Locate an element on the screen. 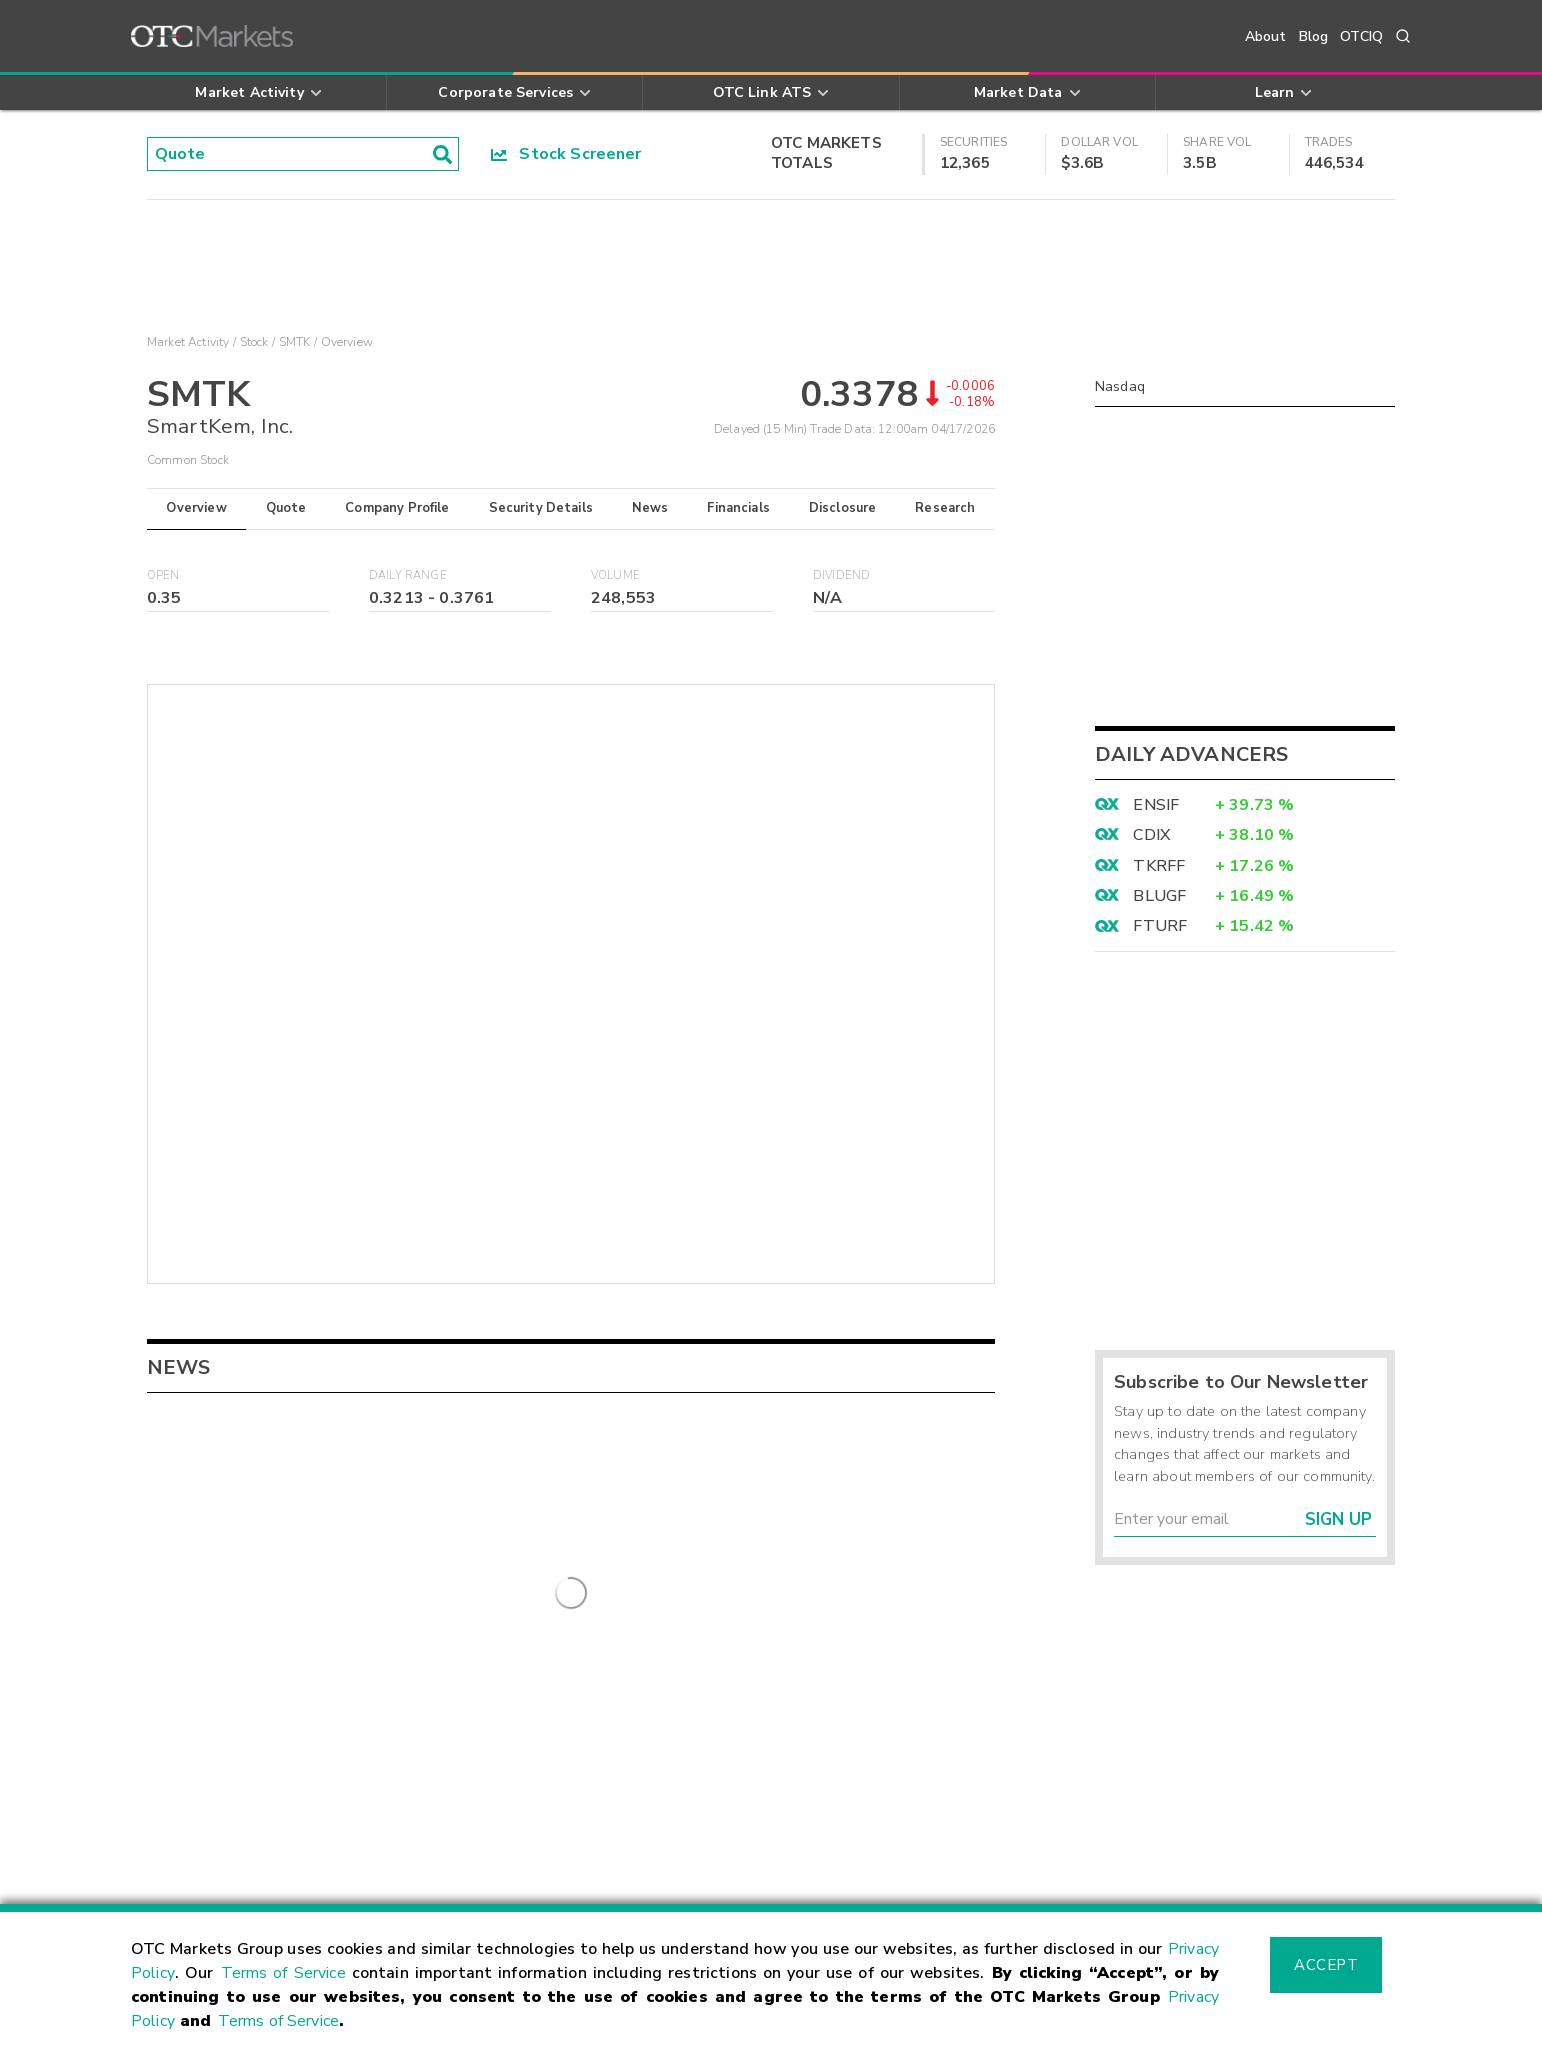 Image resolution: width=1542 pixels, height=2058 pixels. Security Details is located at coordinates (541, 508).